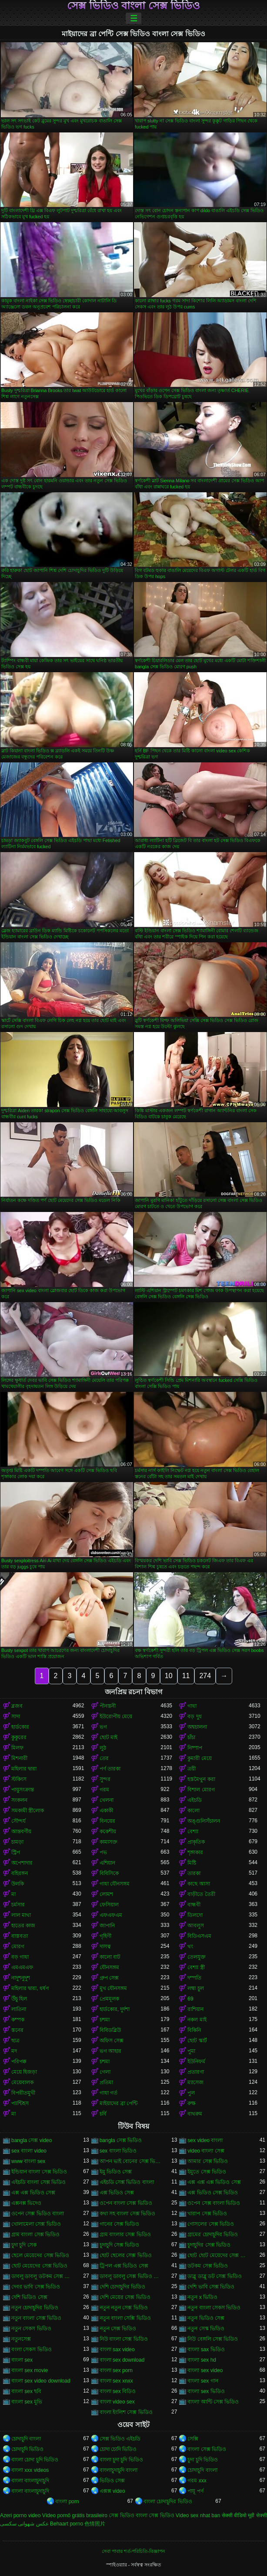  I want to click on 10, so click(169, 1675).